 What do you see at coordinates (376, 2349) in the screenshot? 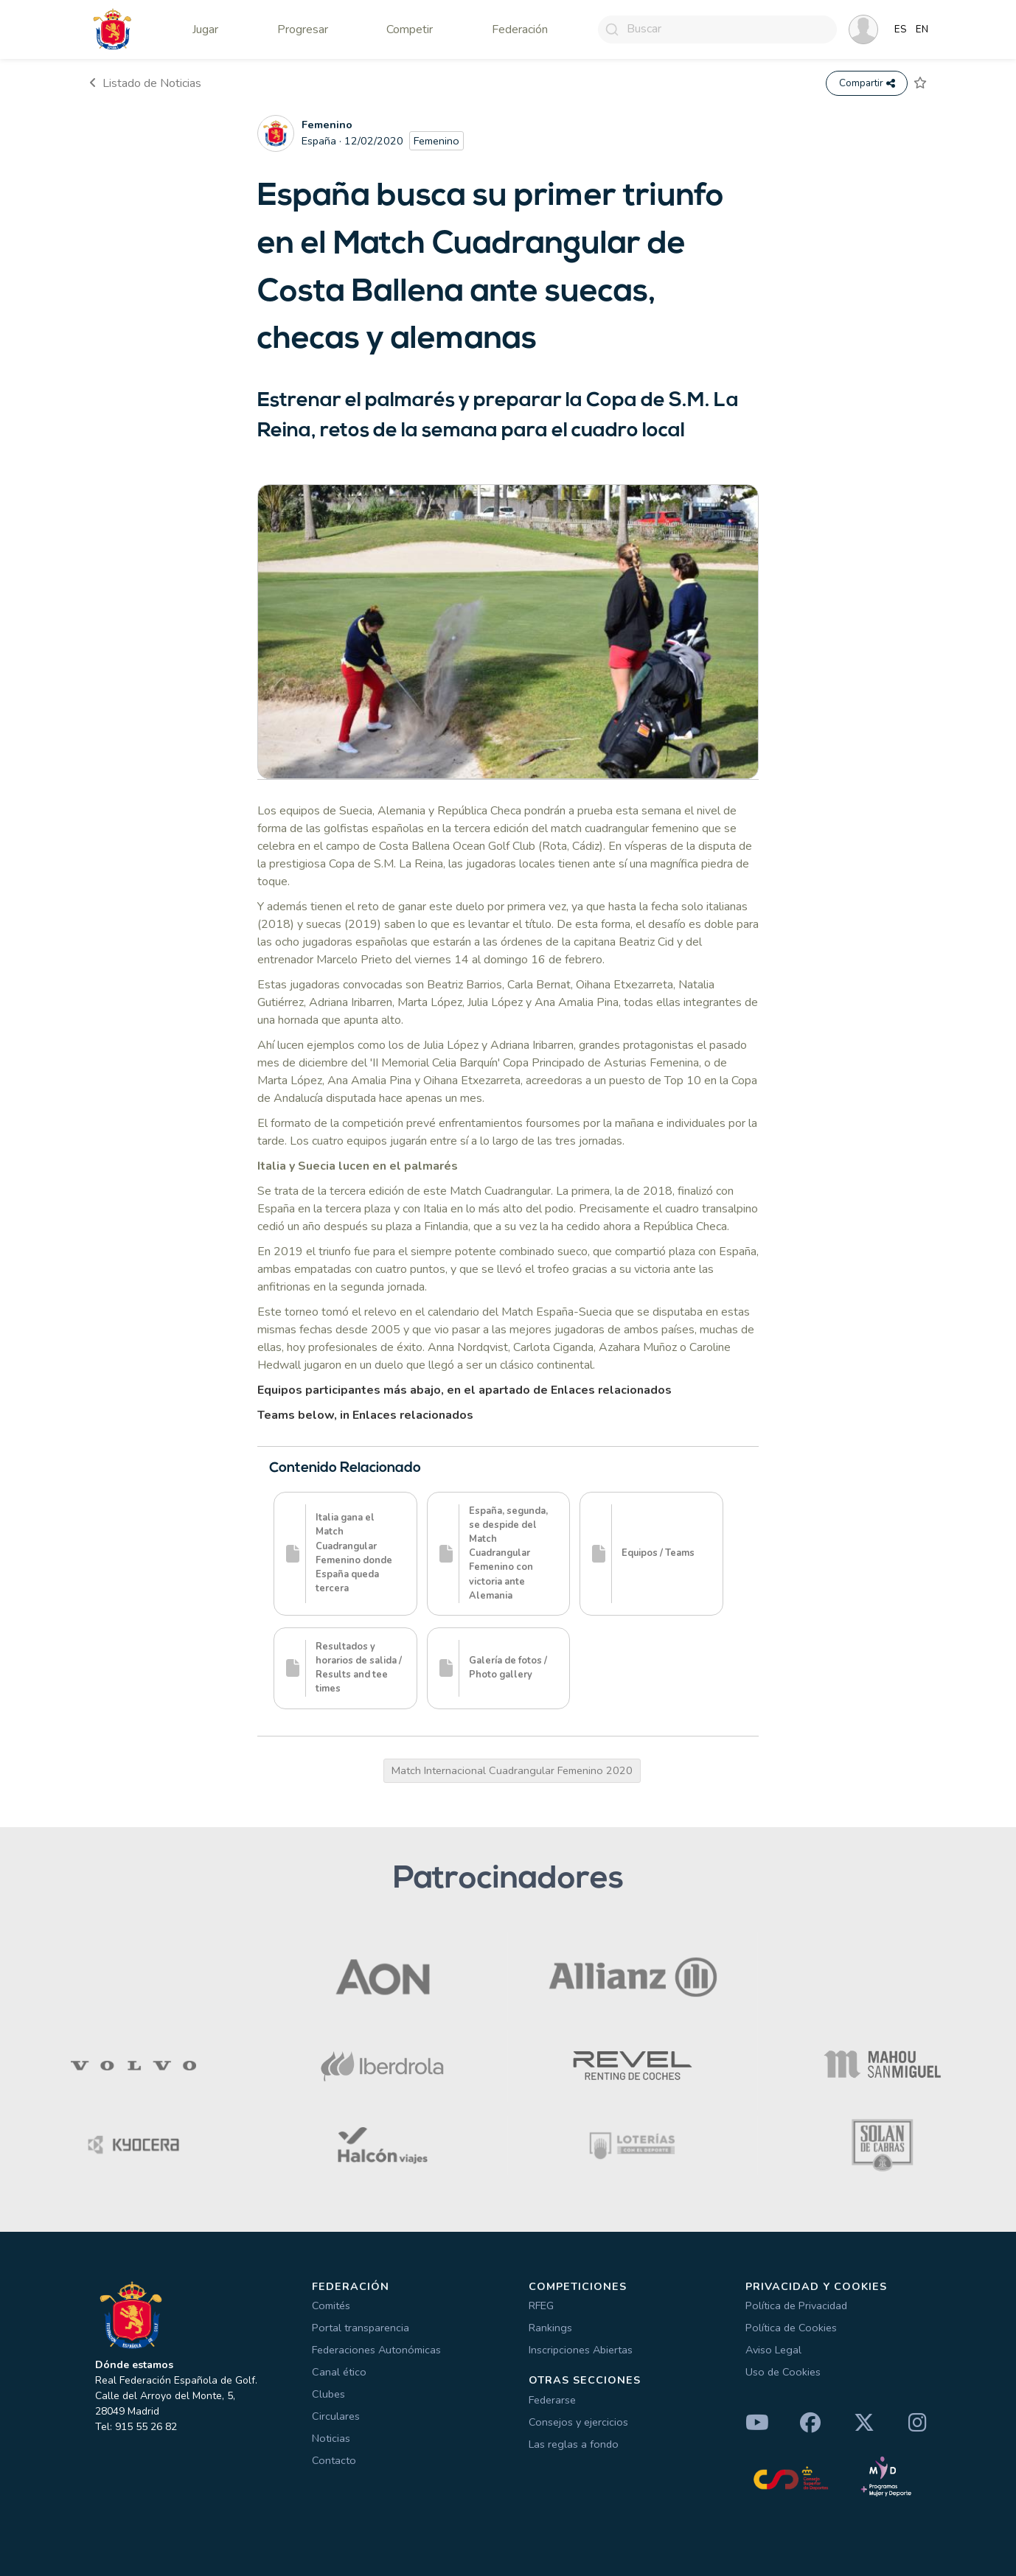
I see `Federaciones Autonómicas` at bounding box center [376, 2349].